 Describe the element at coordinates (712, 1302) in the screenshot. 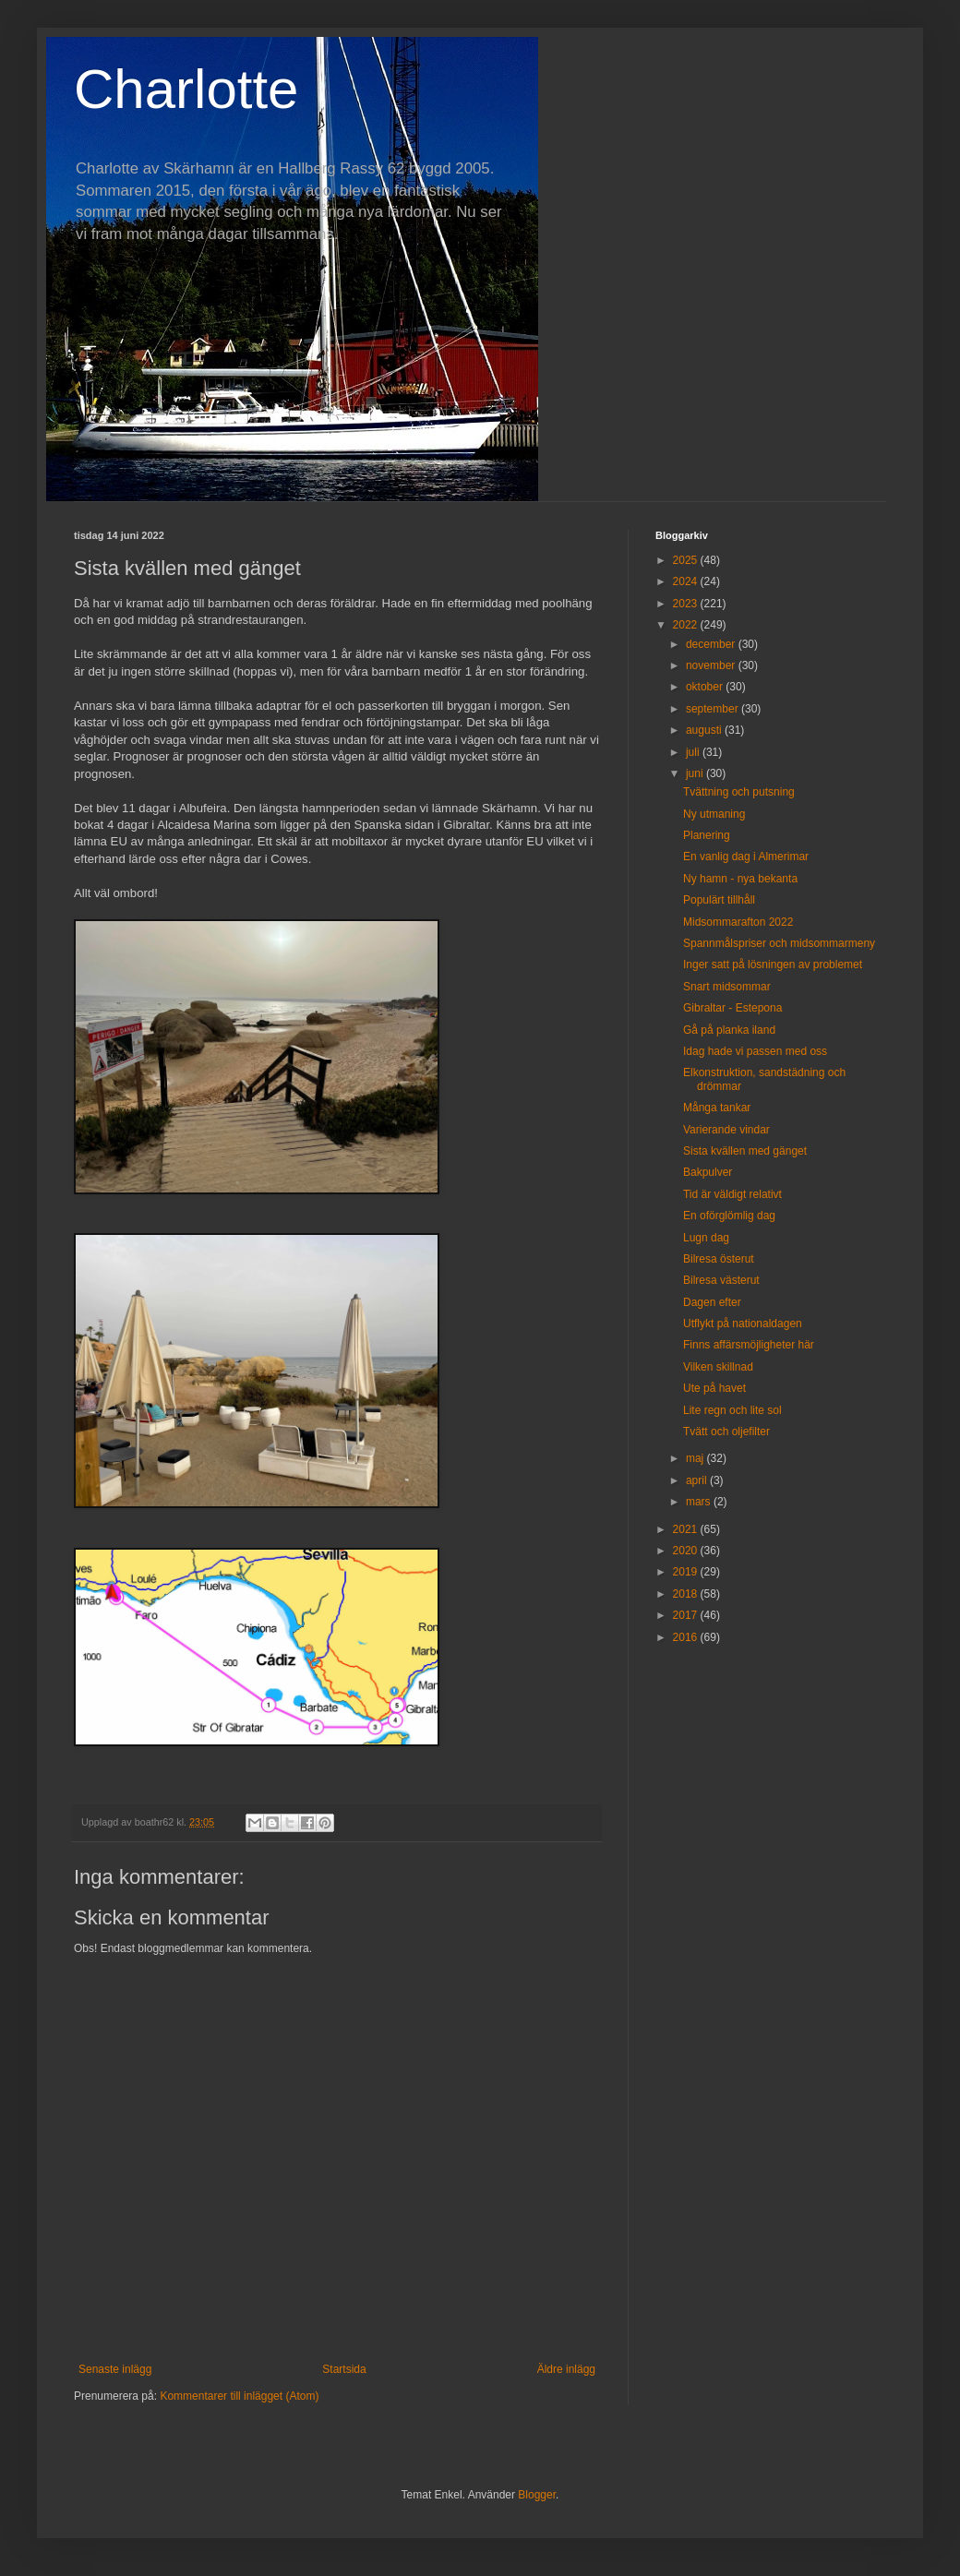

I see `Dagen efter` at that location.